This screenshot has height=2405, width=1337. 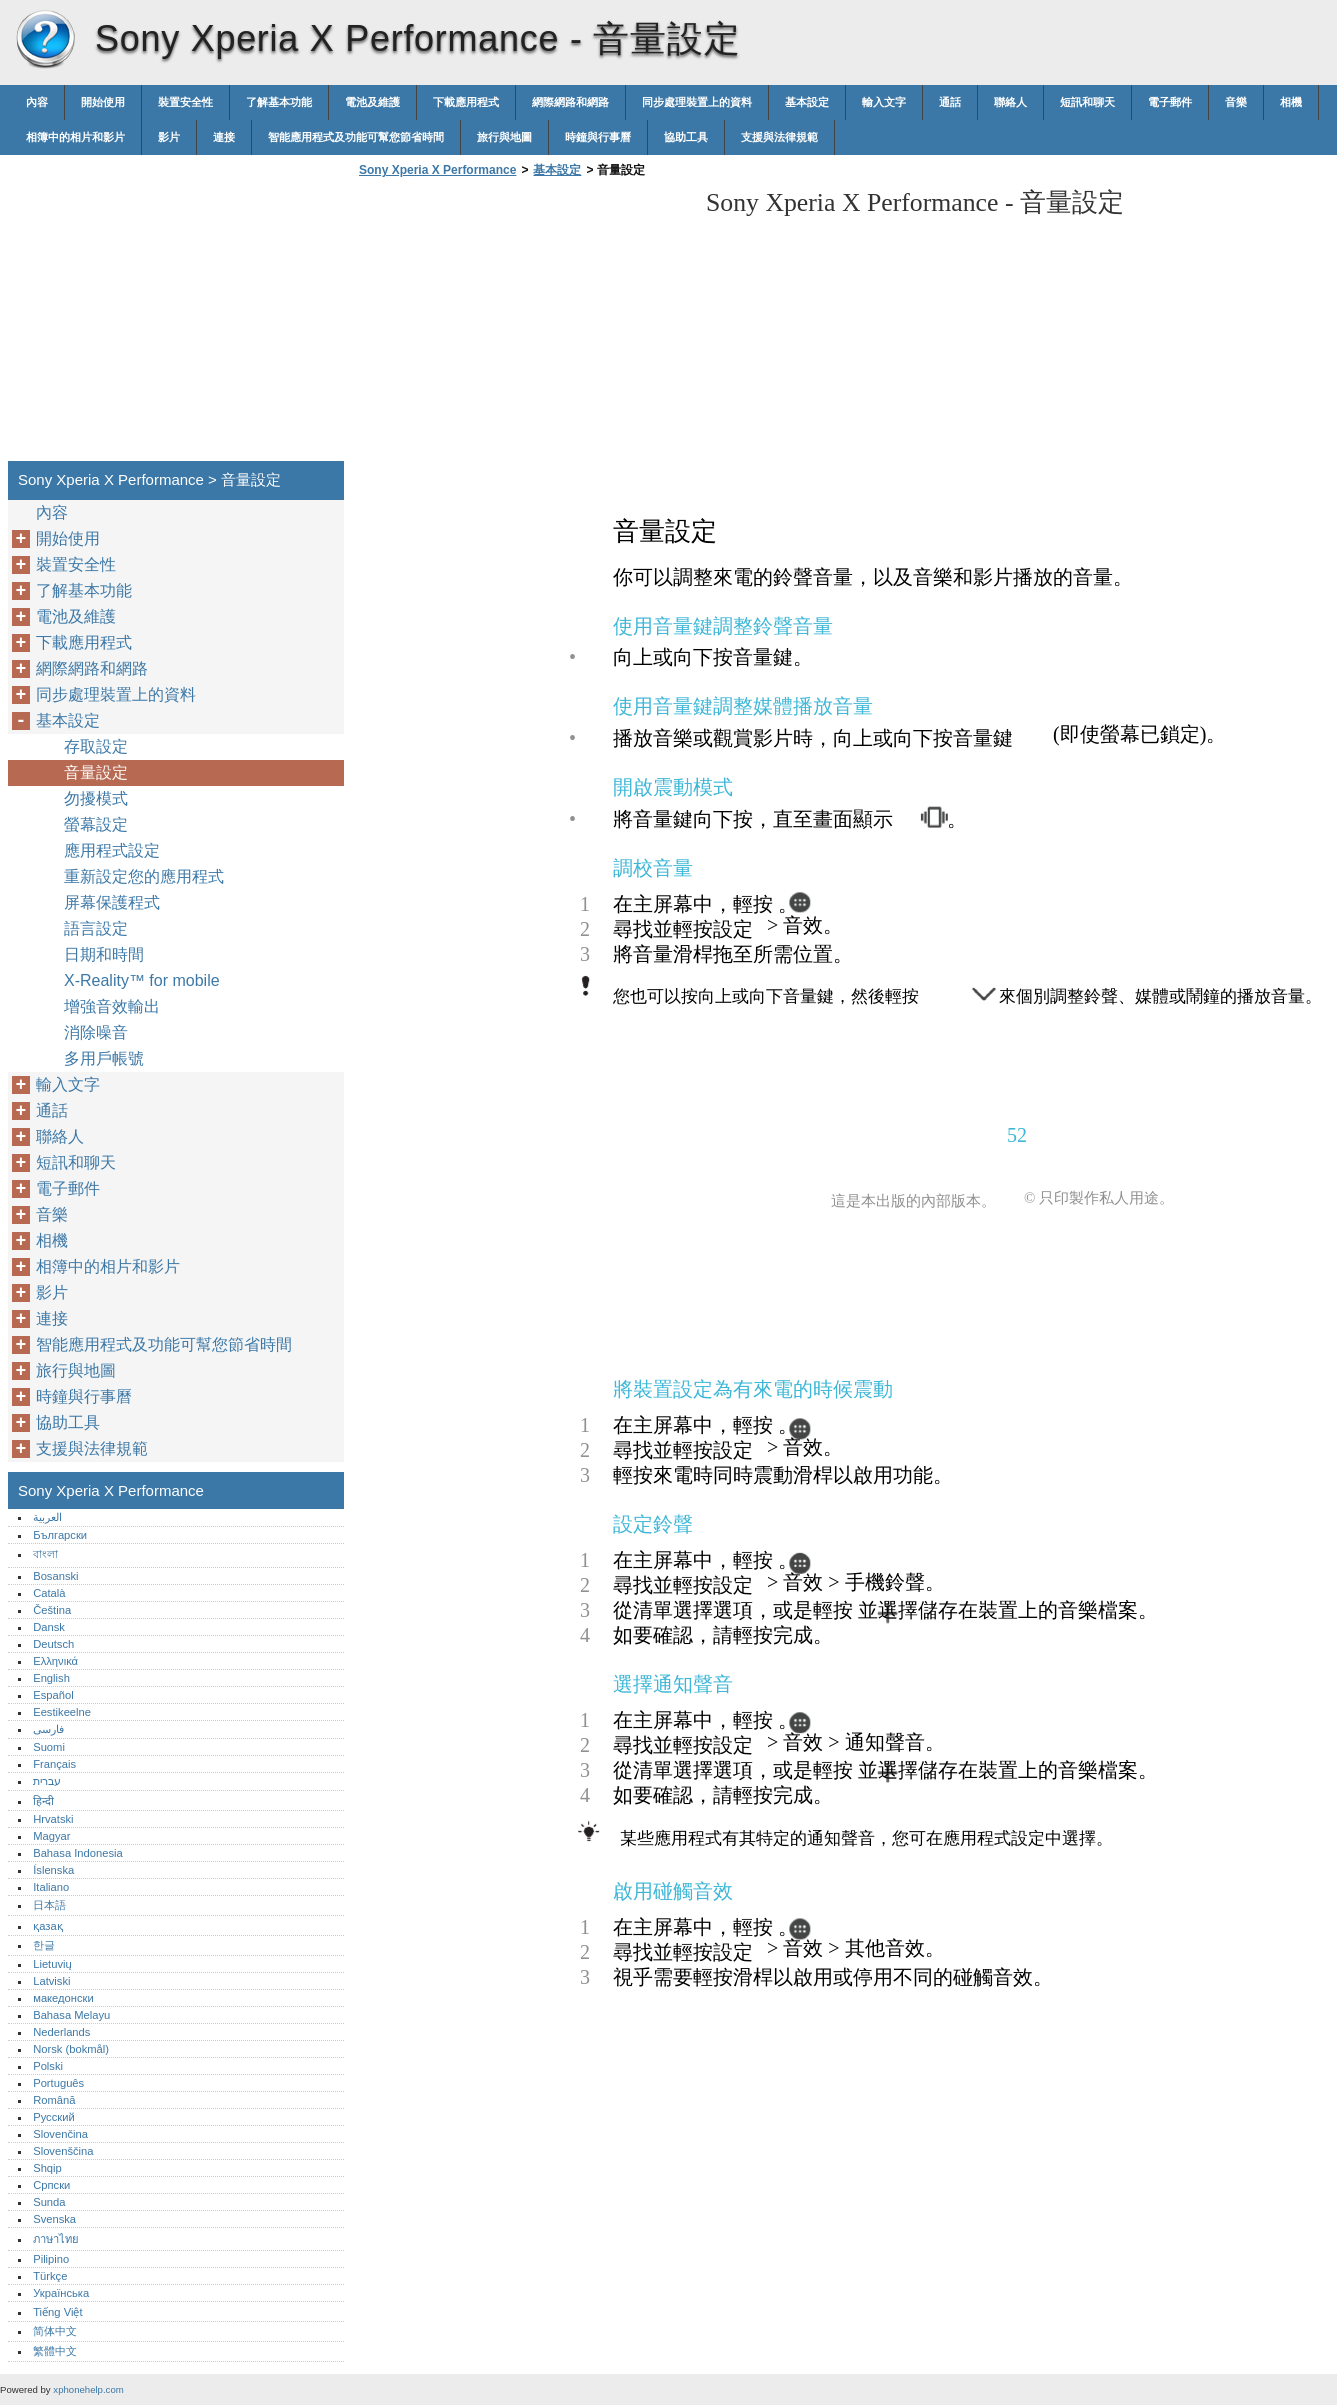 What do you see at coordinates (48, 1729) in the screenshot?
I see `فارسی` at bounding box center [48, 1729].